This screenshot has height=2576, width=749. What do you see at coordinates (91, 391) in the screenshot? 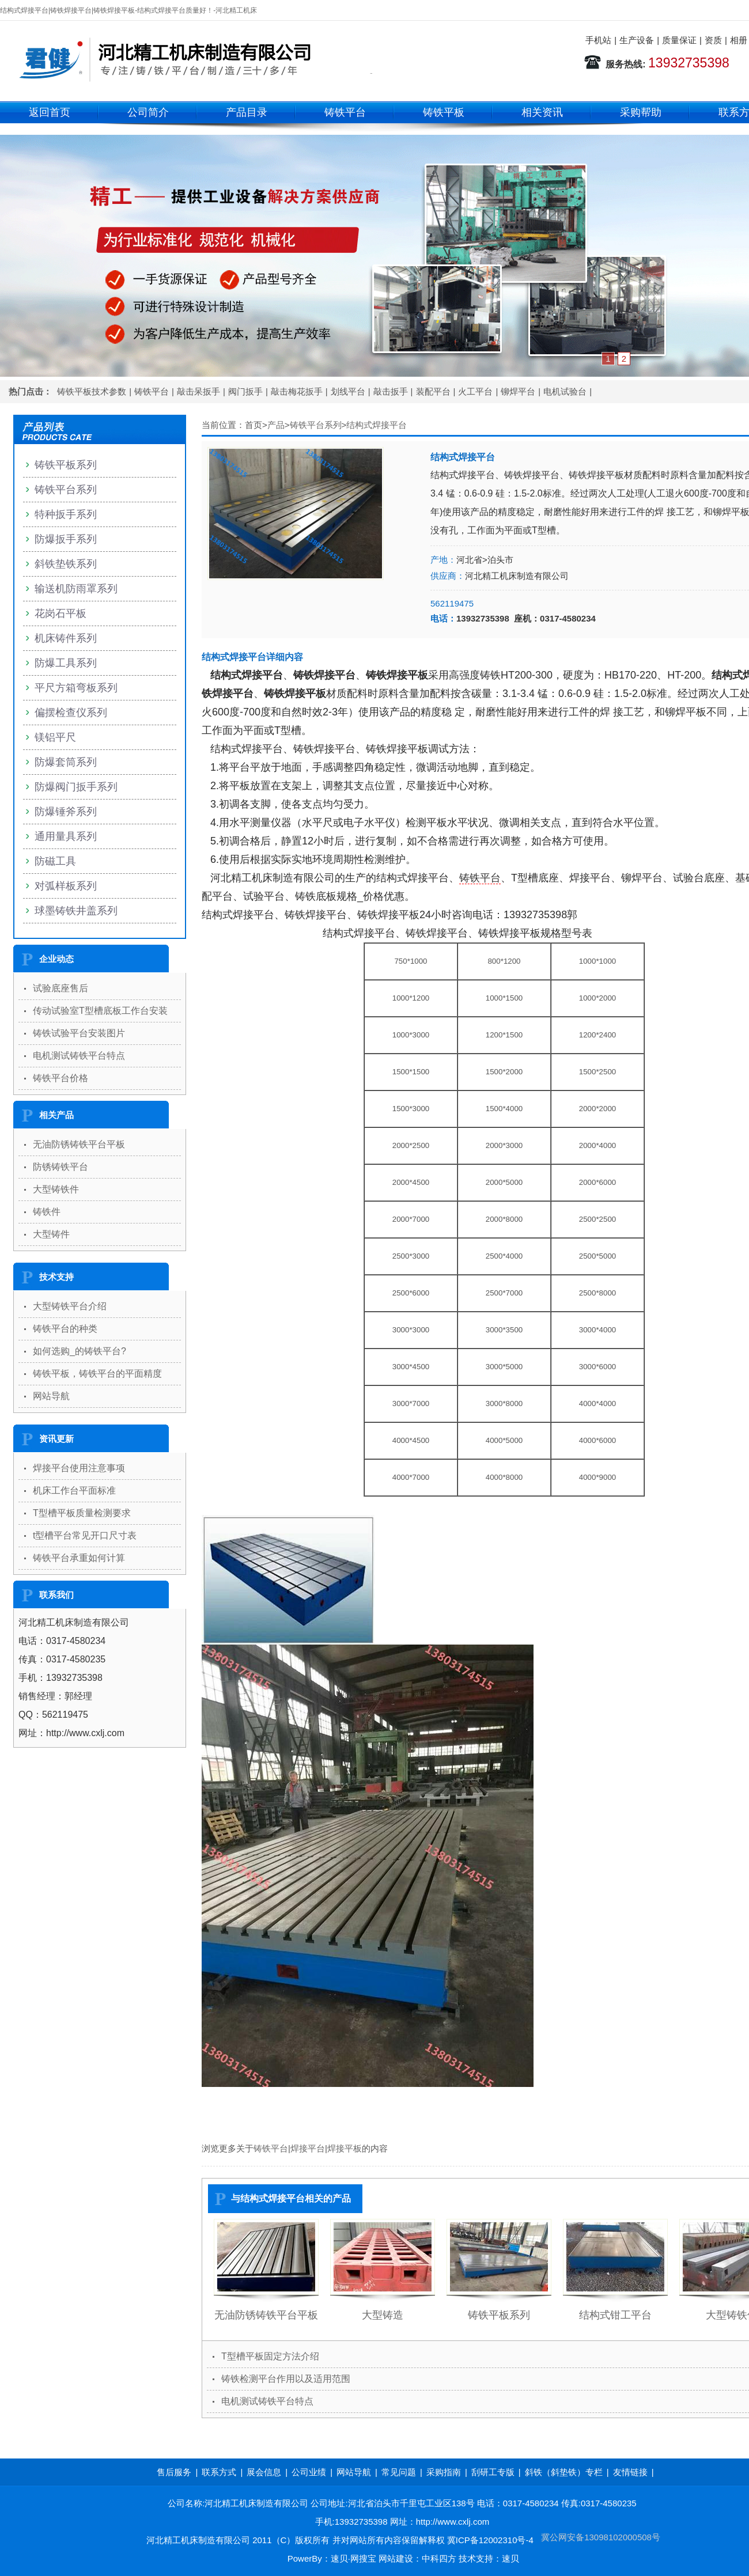
I see `铸铁平板技术参数` at bounding box center [91, 391].